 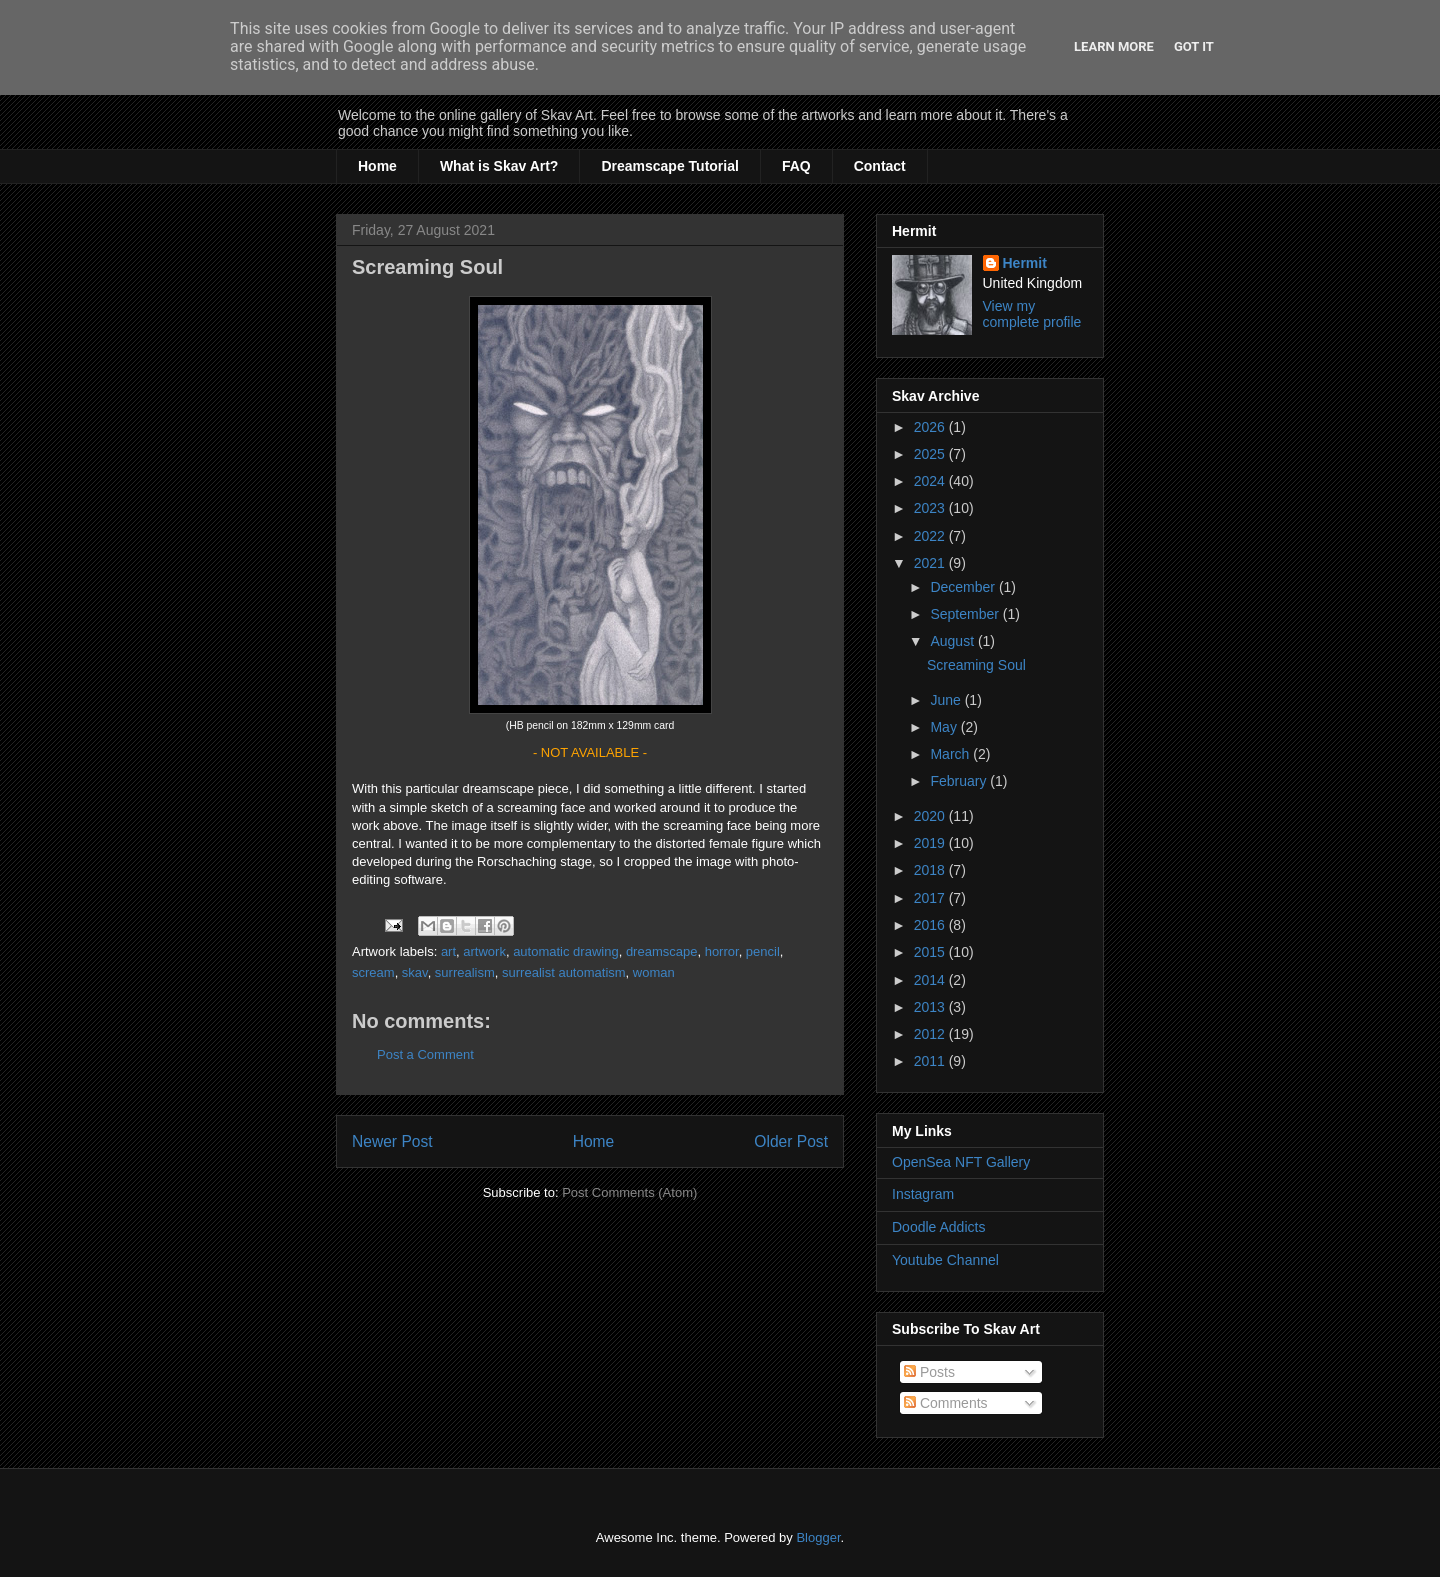 What do you see at coordinates (966, 614) in the screenshot?
I see `September` at bounding box center [966, 614].